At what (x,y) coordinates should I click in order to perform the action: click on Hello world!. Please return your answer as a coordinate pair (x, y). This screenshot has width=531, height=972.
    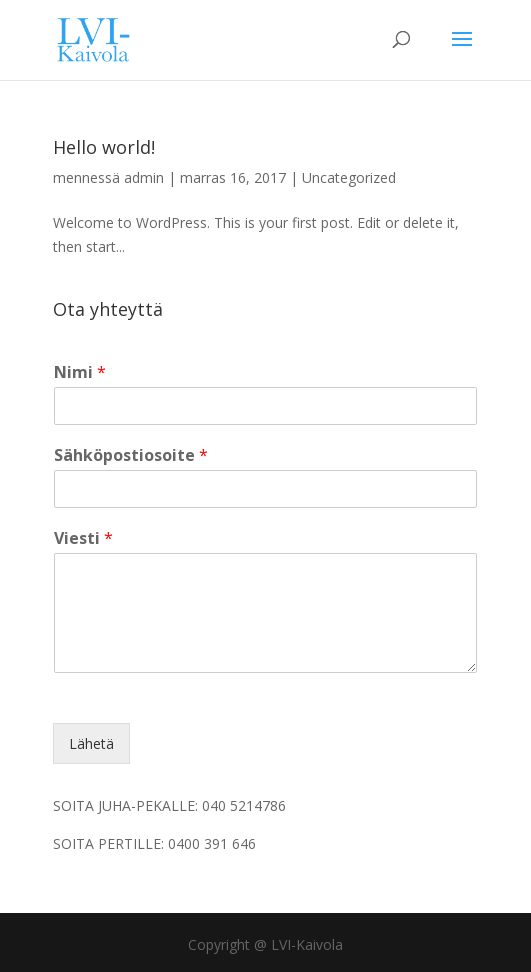
    Looking at the image, I should click on (104, 147).